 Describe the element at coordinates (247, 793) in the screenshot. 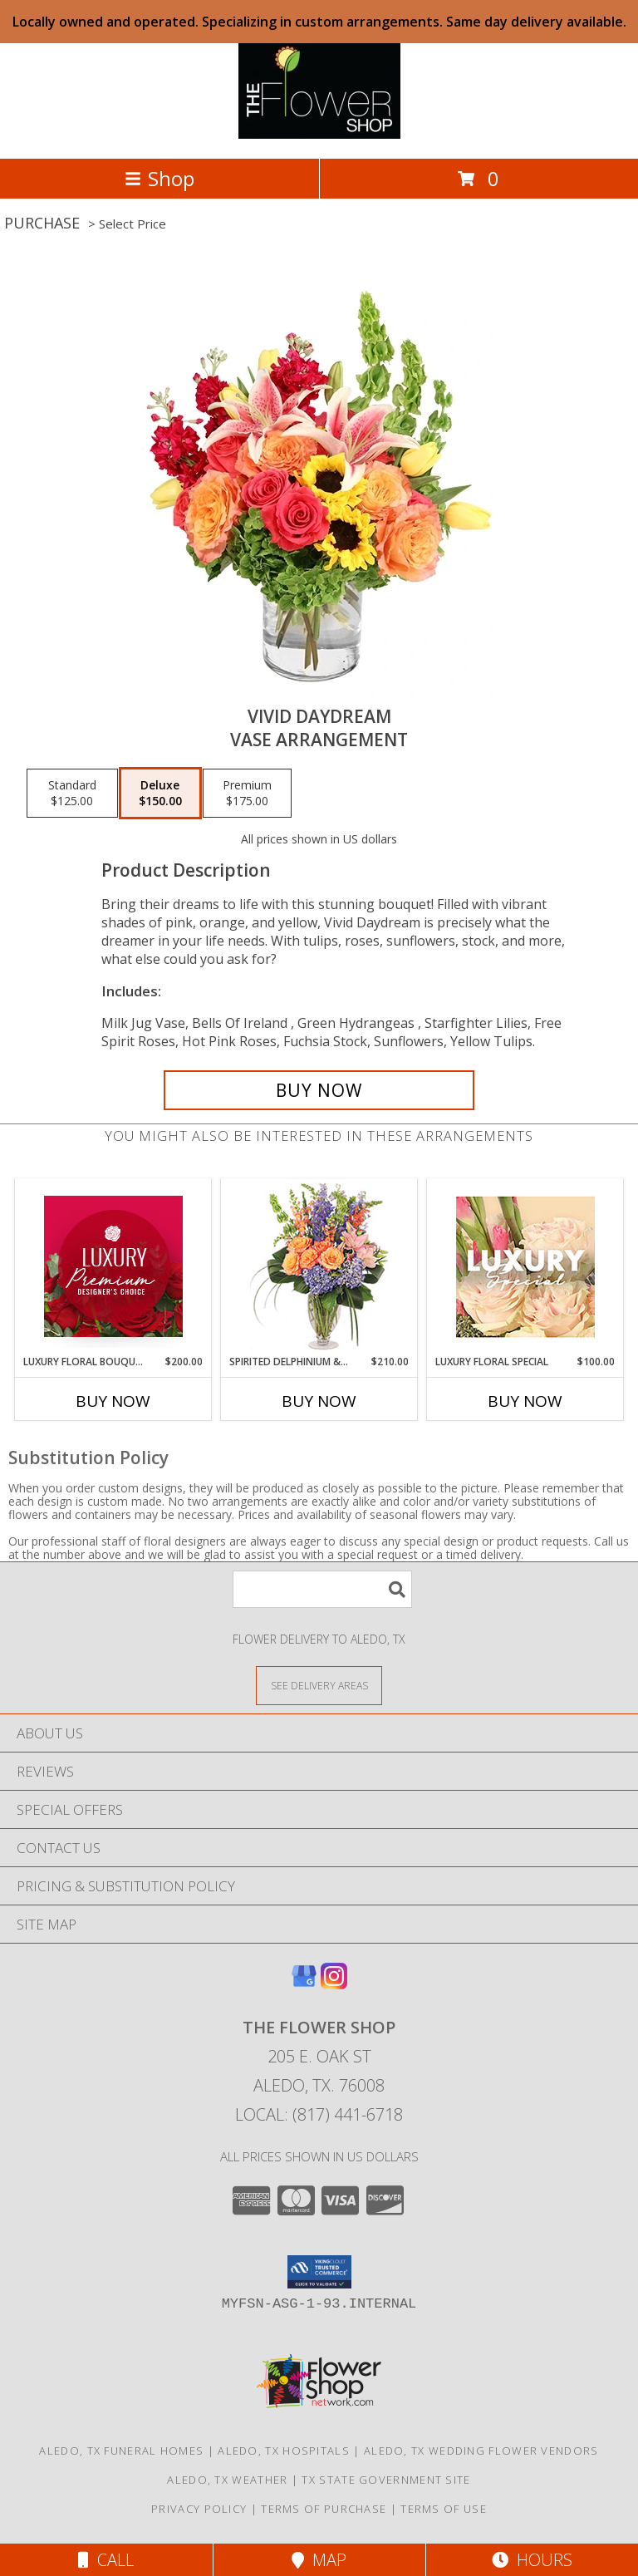

I see `[Select pricing $175.00 for premium Vase Arrangement]` at that location.